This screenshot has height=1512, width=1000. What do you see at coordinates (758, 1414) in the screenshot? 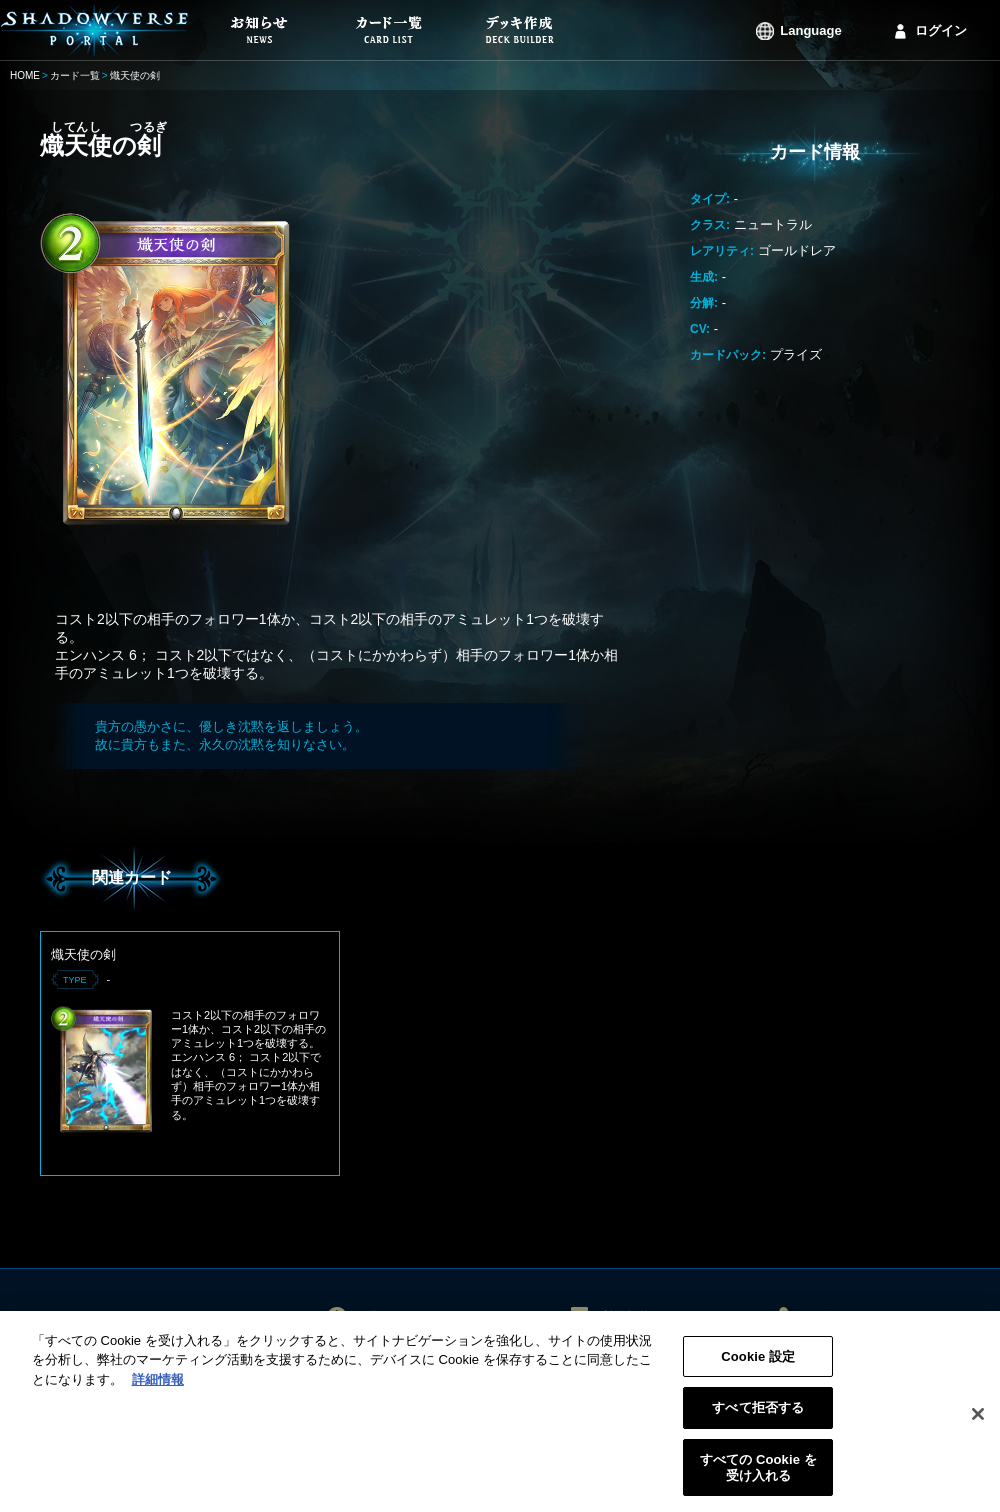
I see `すべて拒否する` at bounding box center [758, 1414].